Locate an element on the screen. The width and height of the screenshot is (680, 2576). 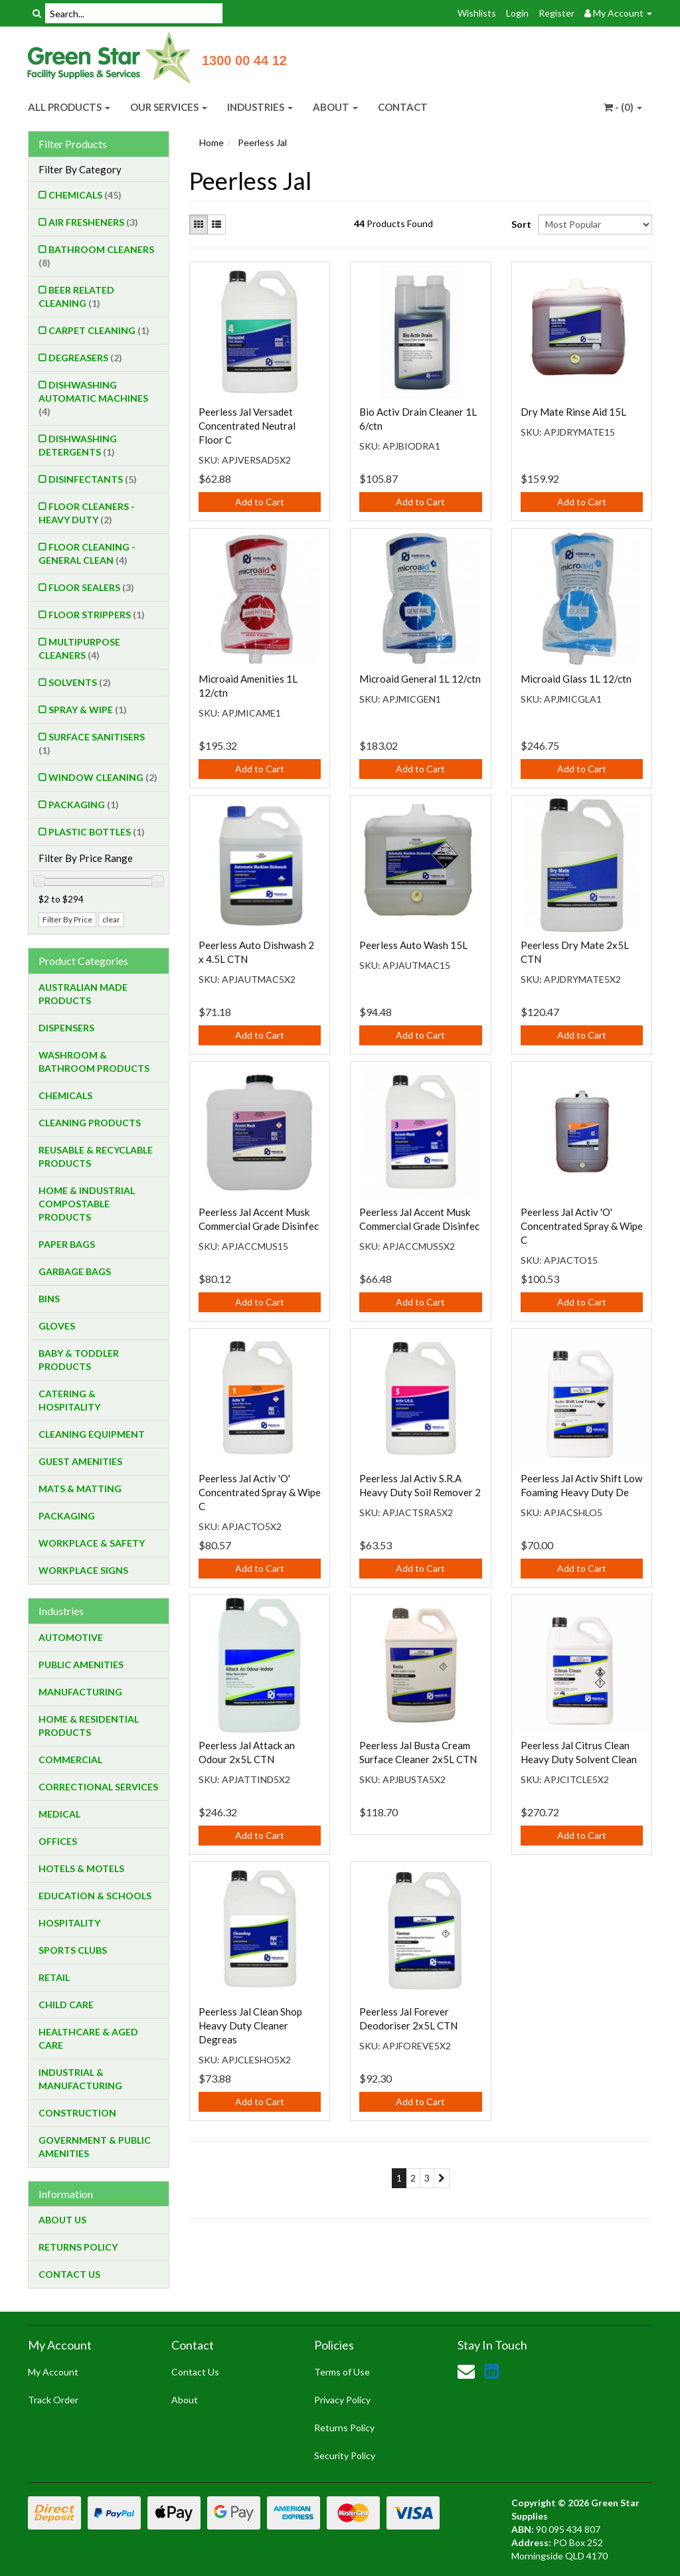
Manufacturing is located at coordinates (80, 1691).